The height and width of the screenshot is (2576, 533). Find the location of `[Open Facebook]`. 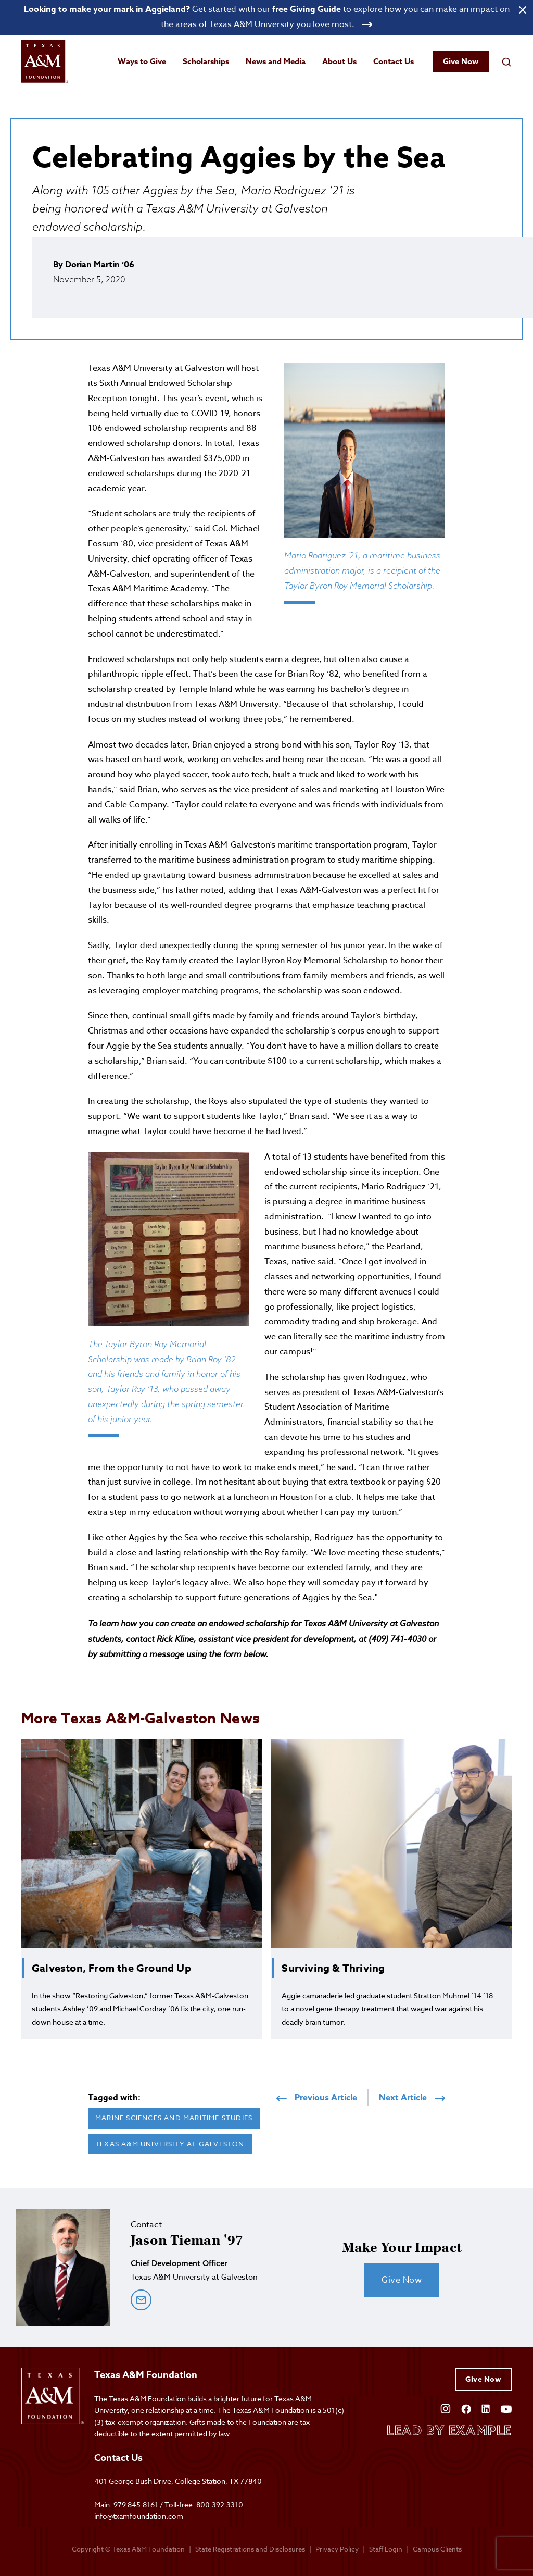

[Open Facebook] is located at coordinates (466, 2408).